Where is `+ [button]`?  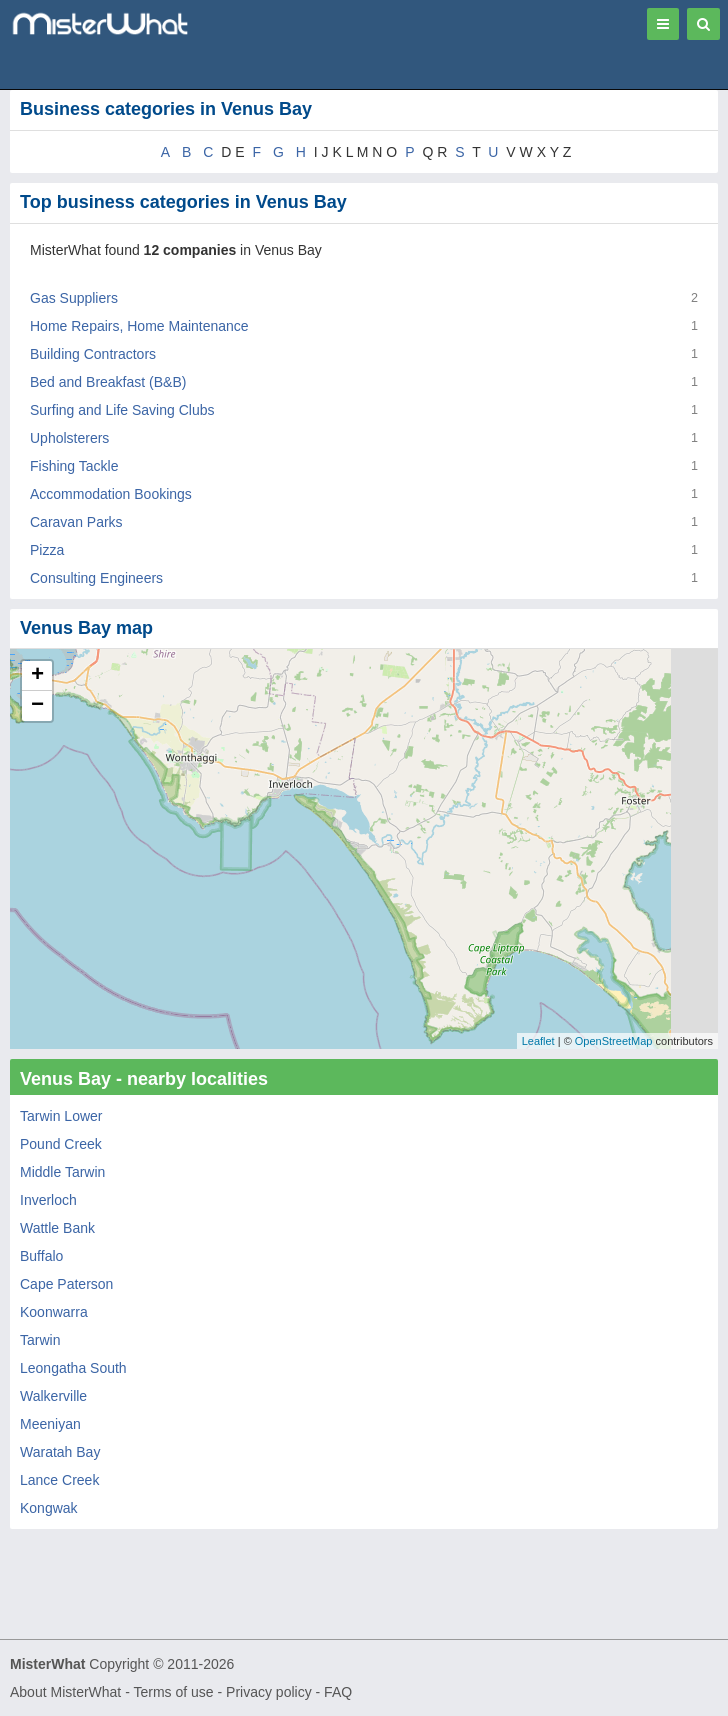
+ [button] is located at coordinates (37, 676).